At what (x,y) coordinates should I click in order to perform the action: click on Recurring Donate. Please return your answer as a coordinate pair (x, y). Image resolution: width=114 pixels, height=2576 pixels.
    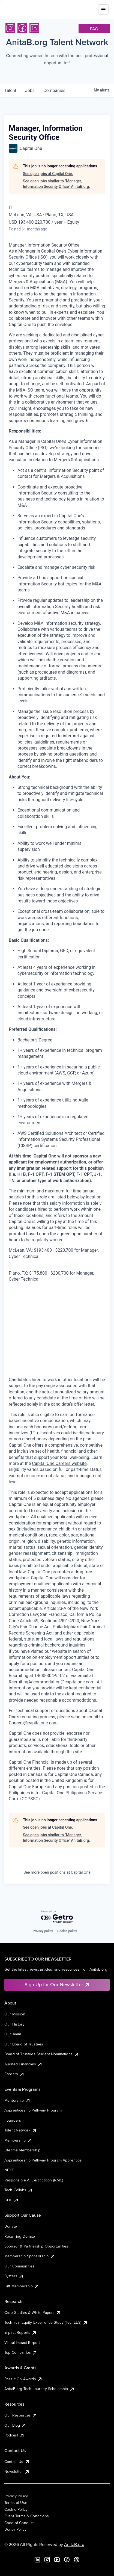
    Looking at the image, I should click on (19, 2236).